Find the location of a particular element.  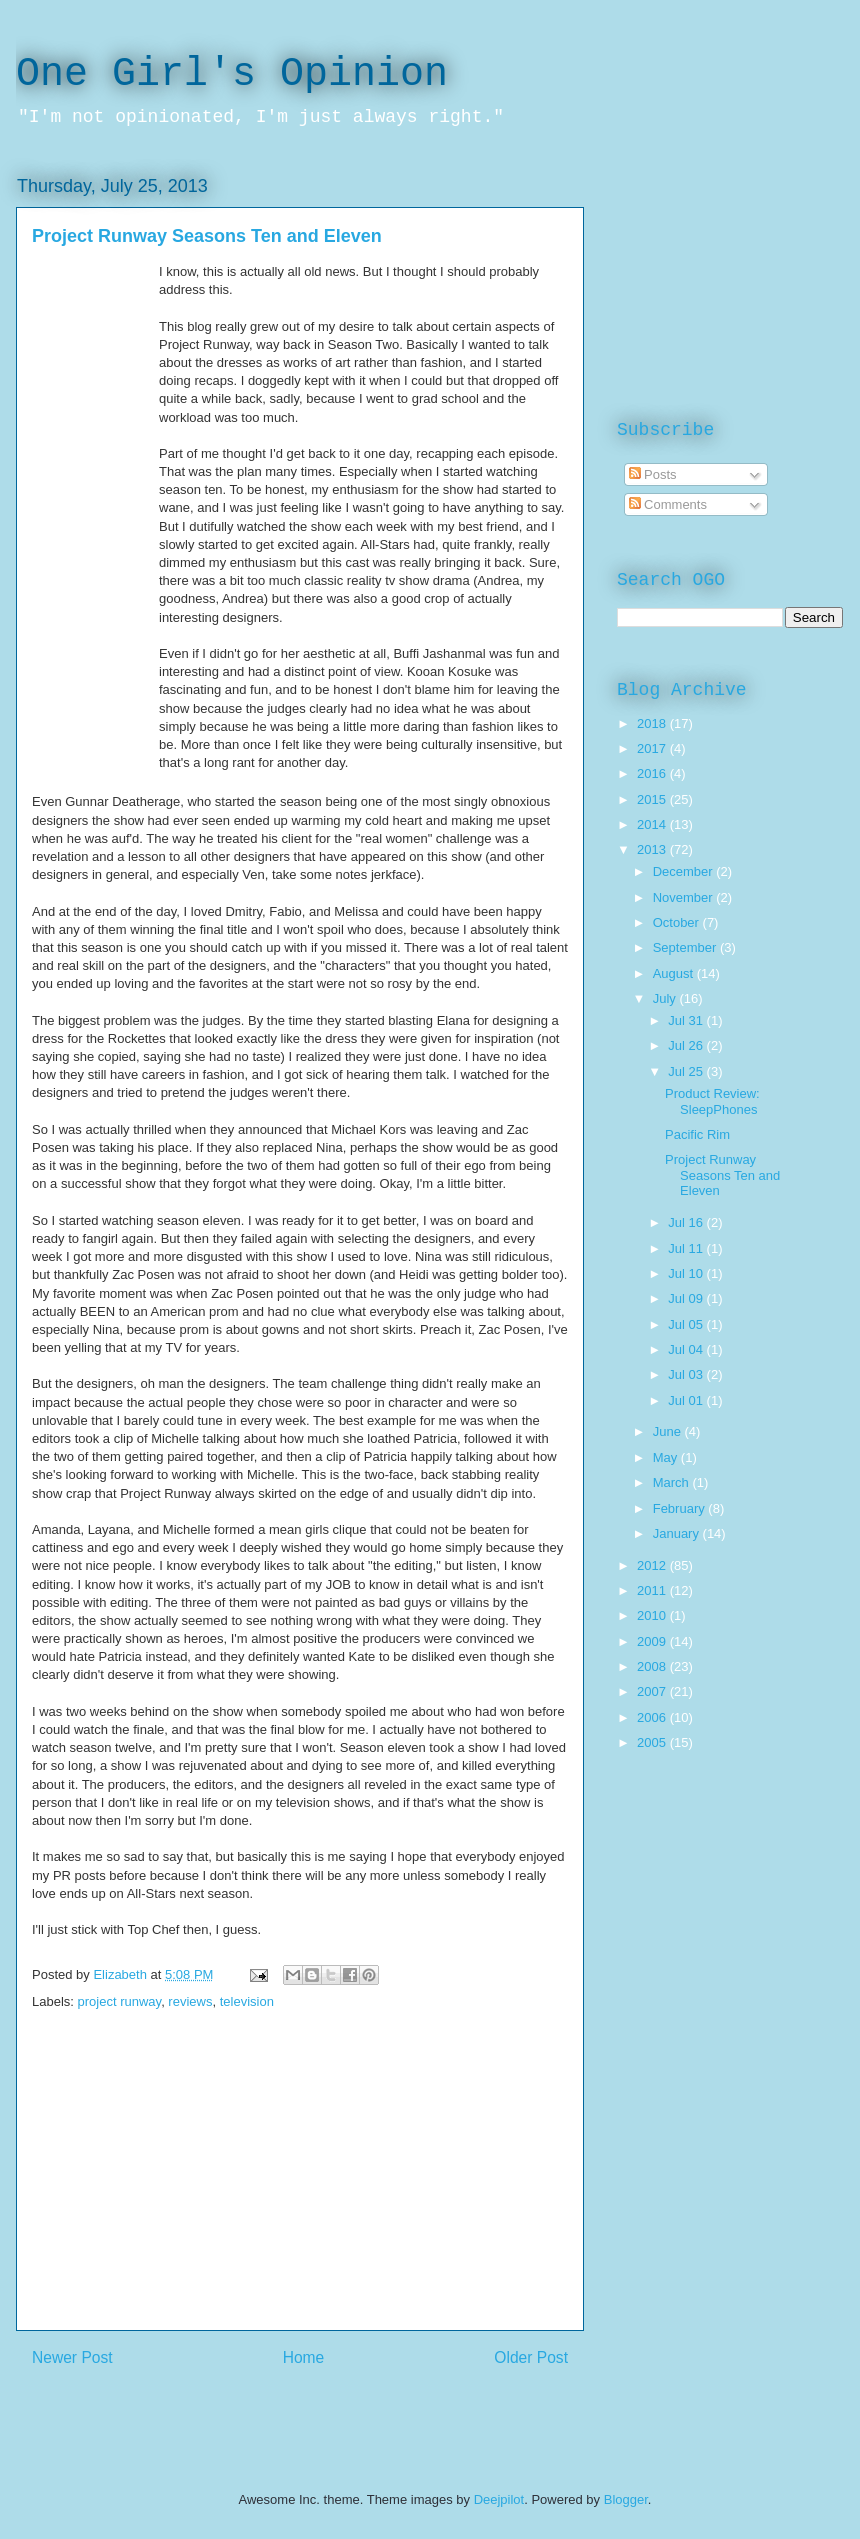

May is located at coordinates (667, 1457).